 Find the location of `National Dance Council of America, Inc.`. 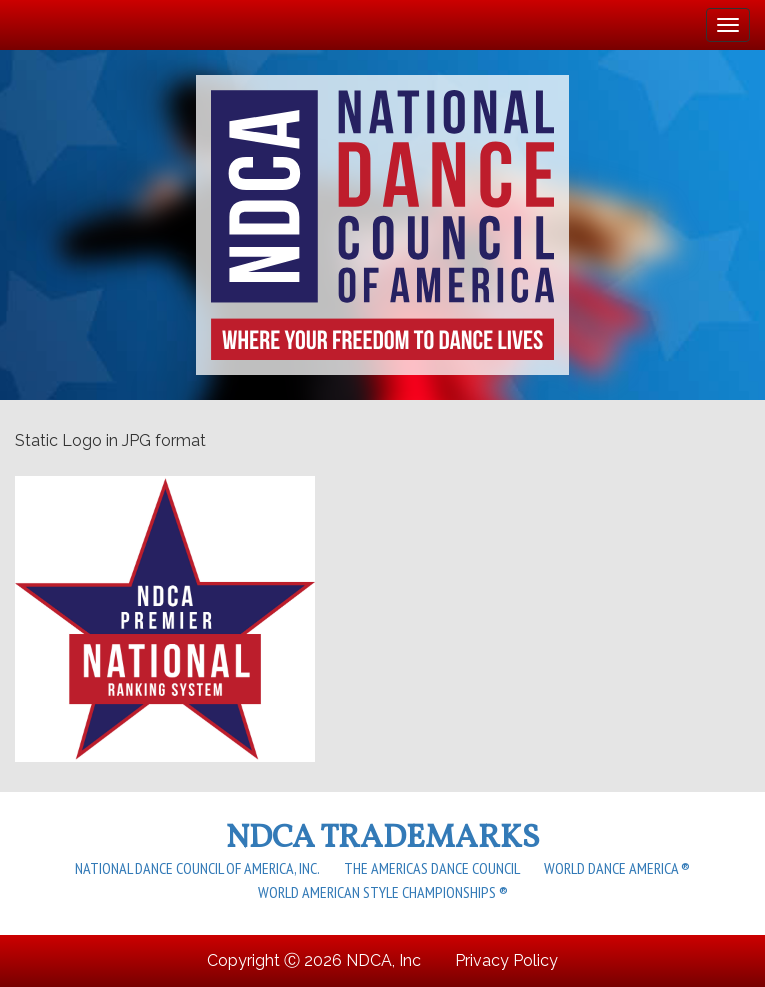

National Dance Council of America, Inc. is located at coordinates (197, 868).